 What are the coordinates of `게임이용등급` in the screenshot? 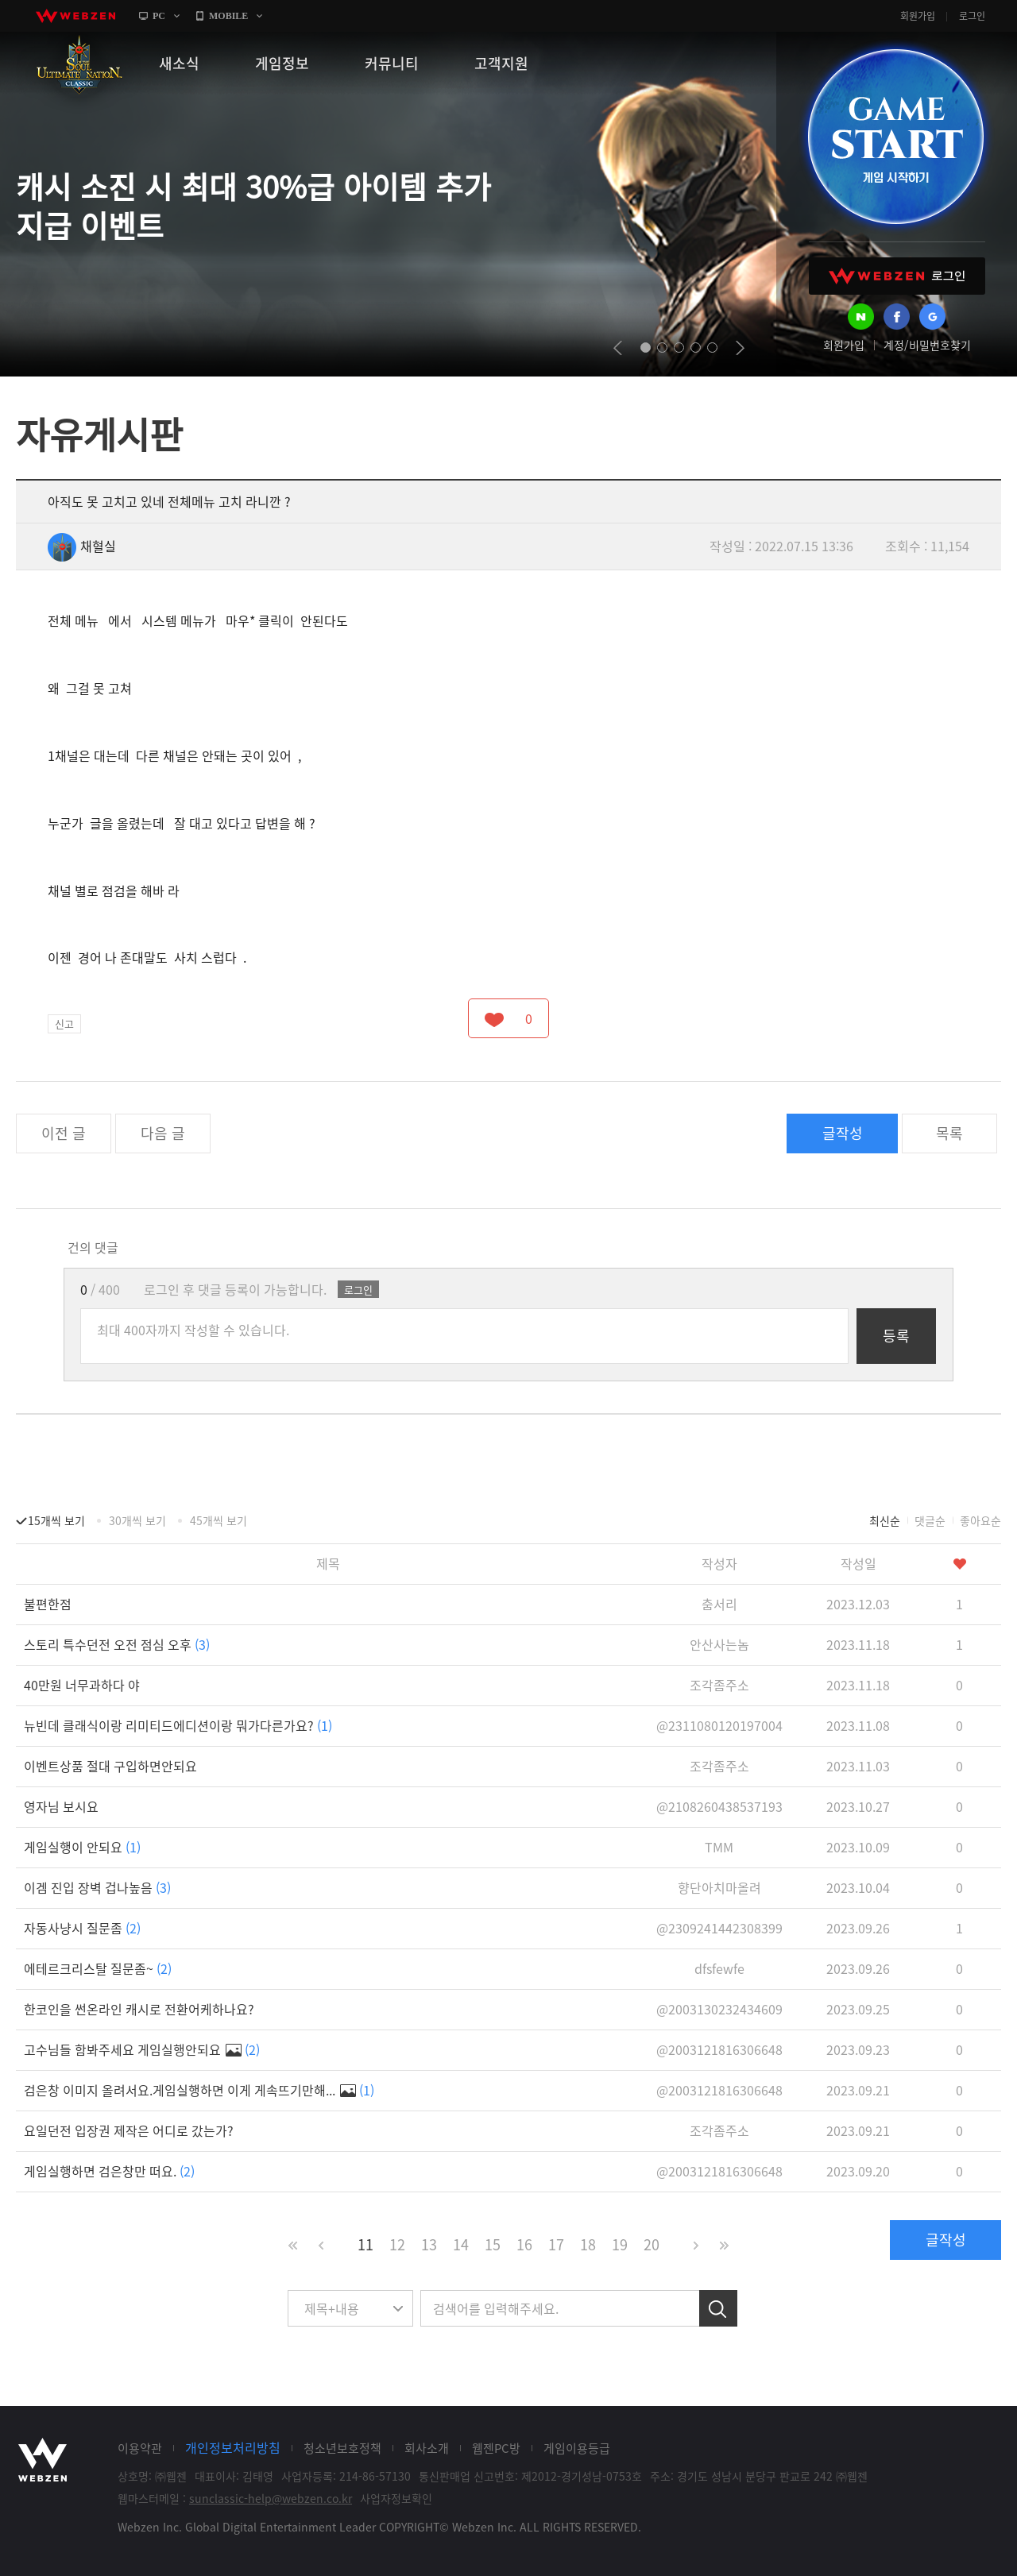 It's located at (576, 2448).